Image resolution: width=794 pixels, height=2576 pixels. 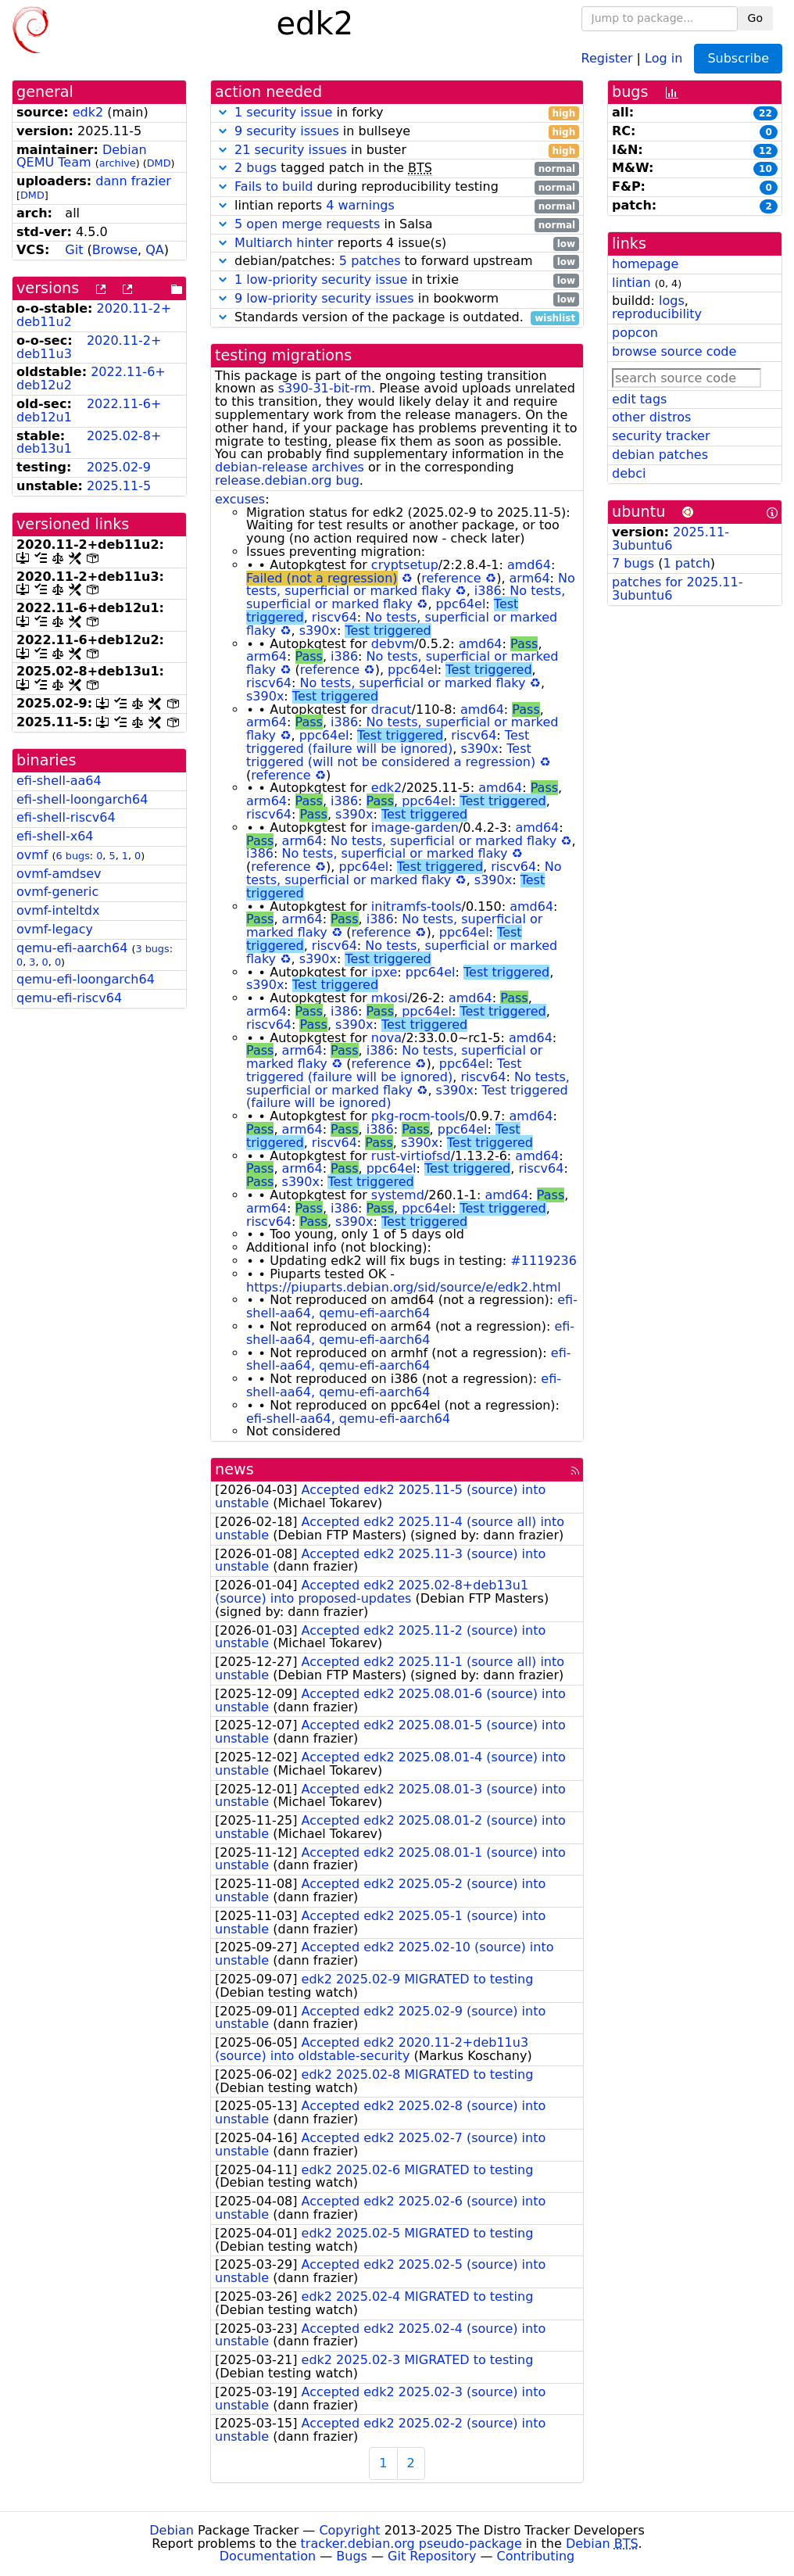 I want to click on Bugs, so click(x=351, y=2556).